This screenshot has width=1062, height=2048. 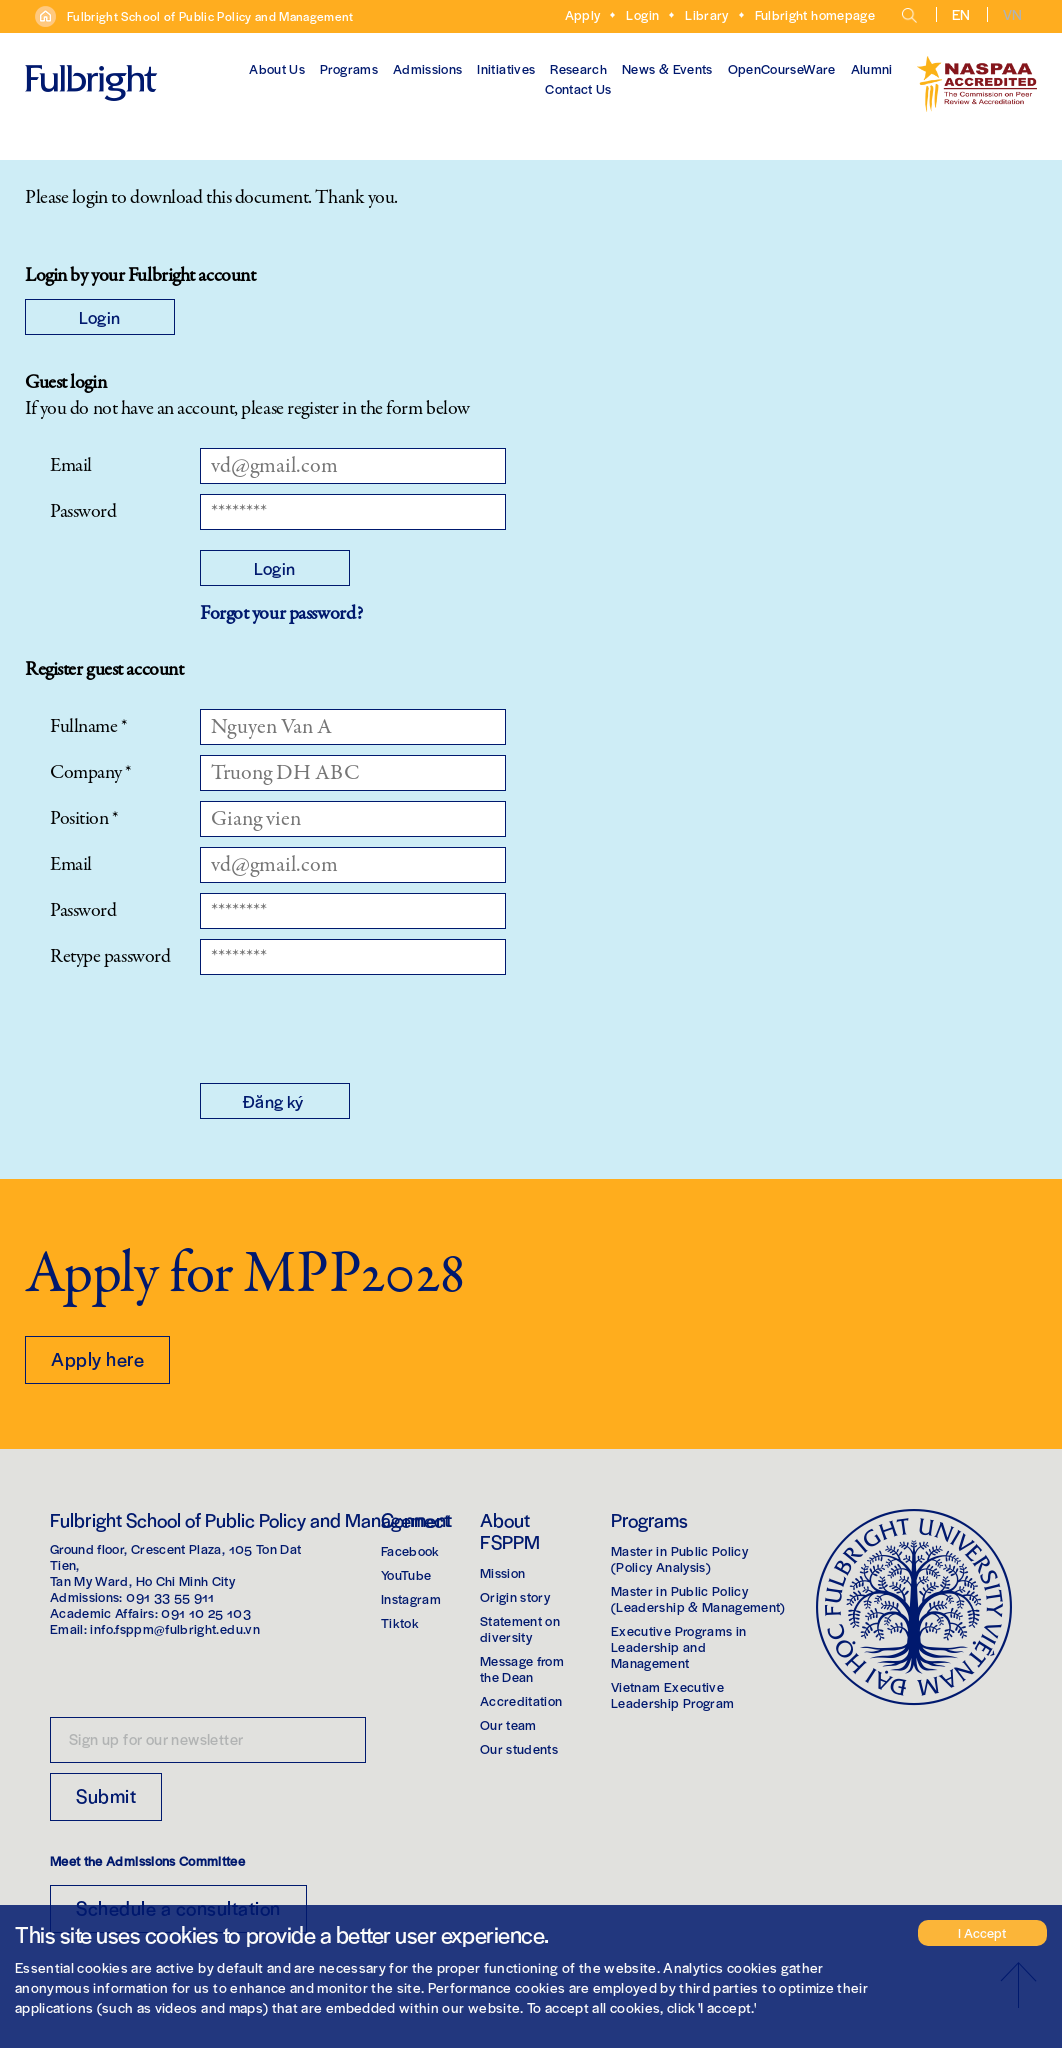 What do you see at coordinates (815, 14) in the screenshot?
I see `Fulbright homepage` at bounding box center [815, 14].